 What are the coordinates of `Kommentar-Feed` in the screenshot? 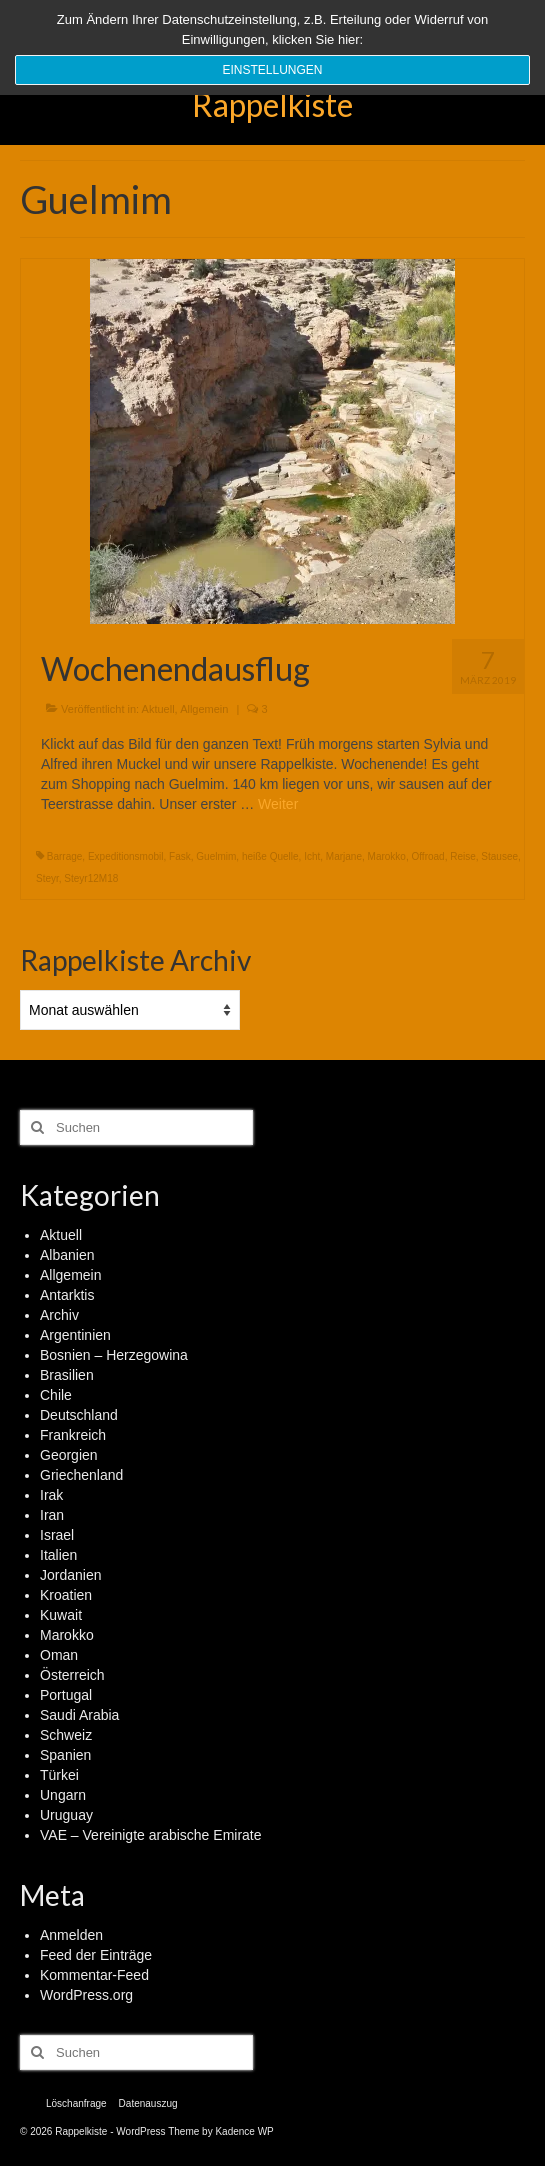 It's located at (94, 1975).